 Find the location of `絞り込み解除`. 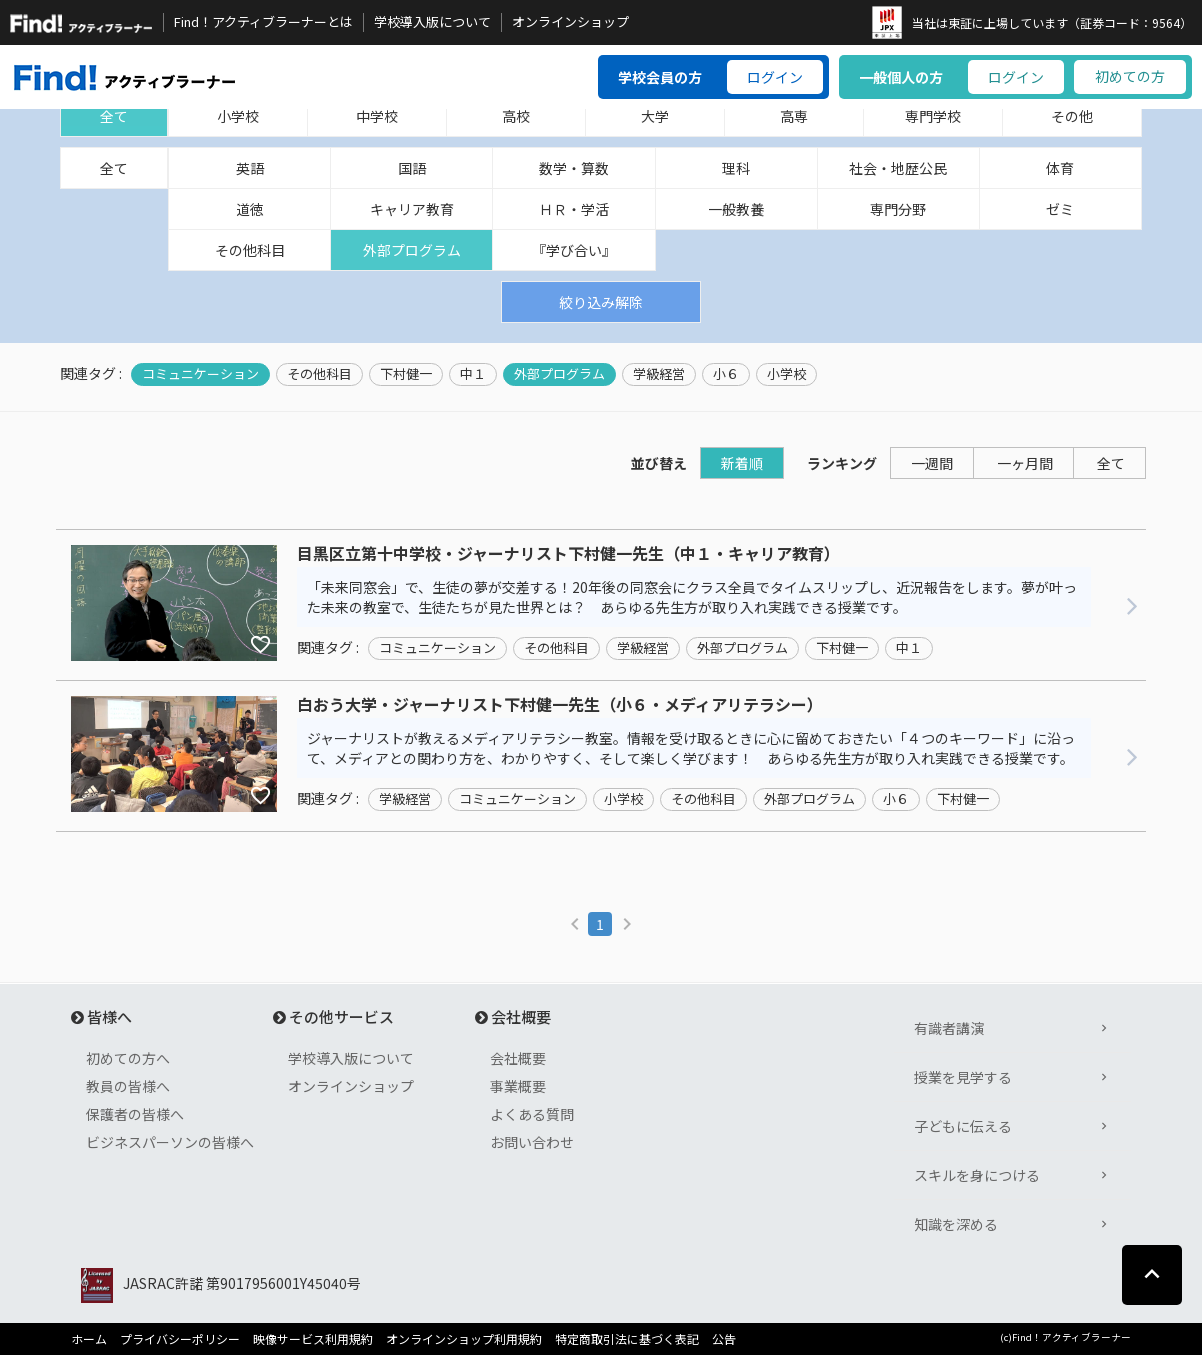

絞り込み解除 is located at coordinates (601, 302).